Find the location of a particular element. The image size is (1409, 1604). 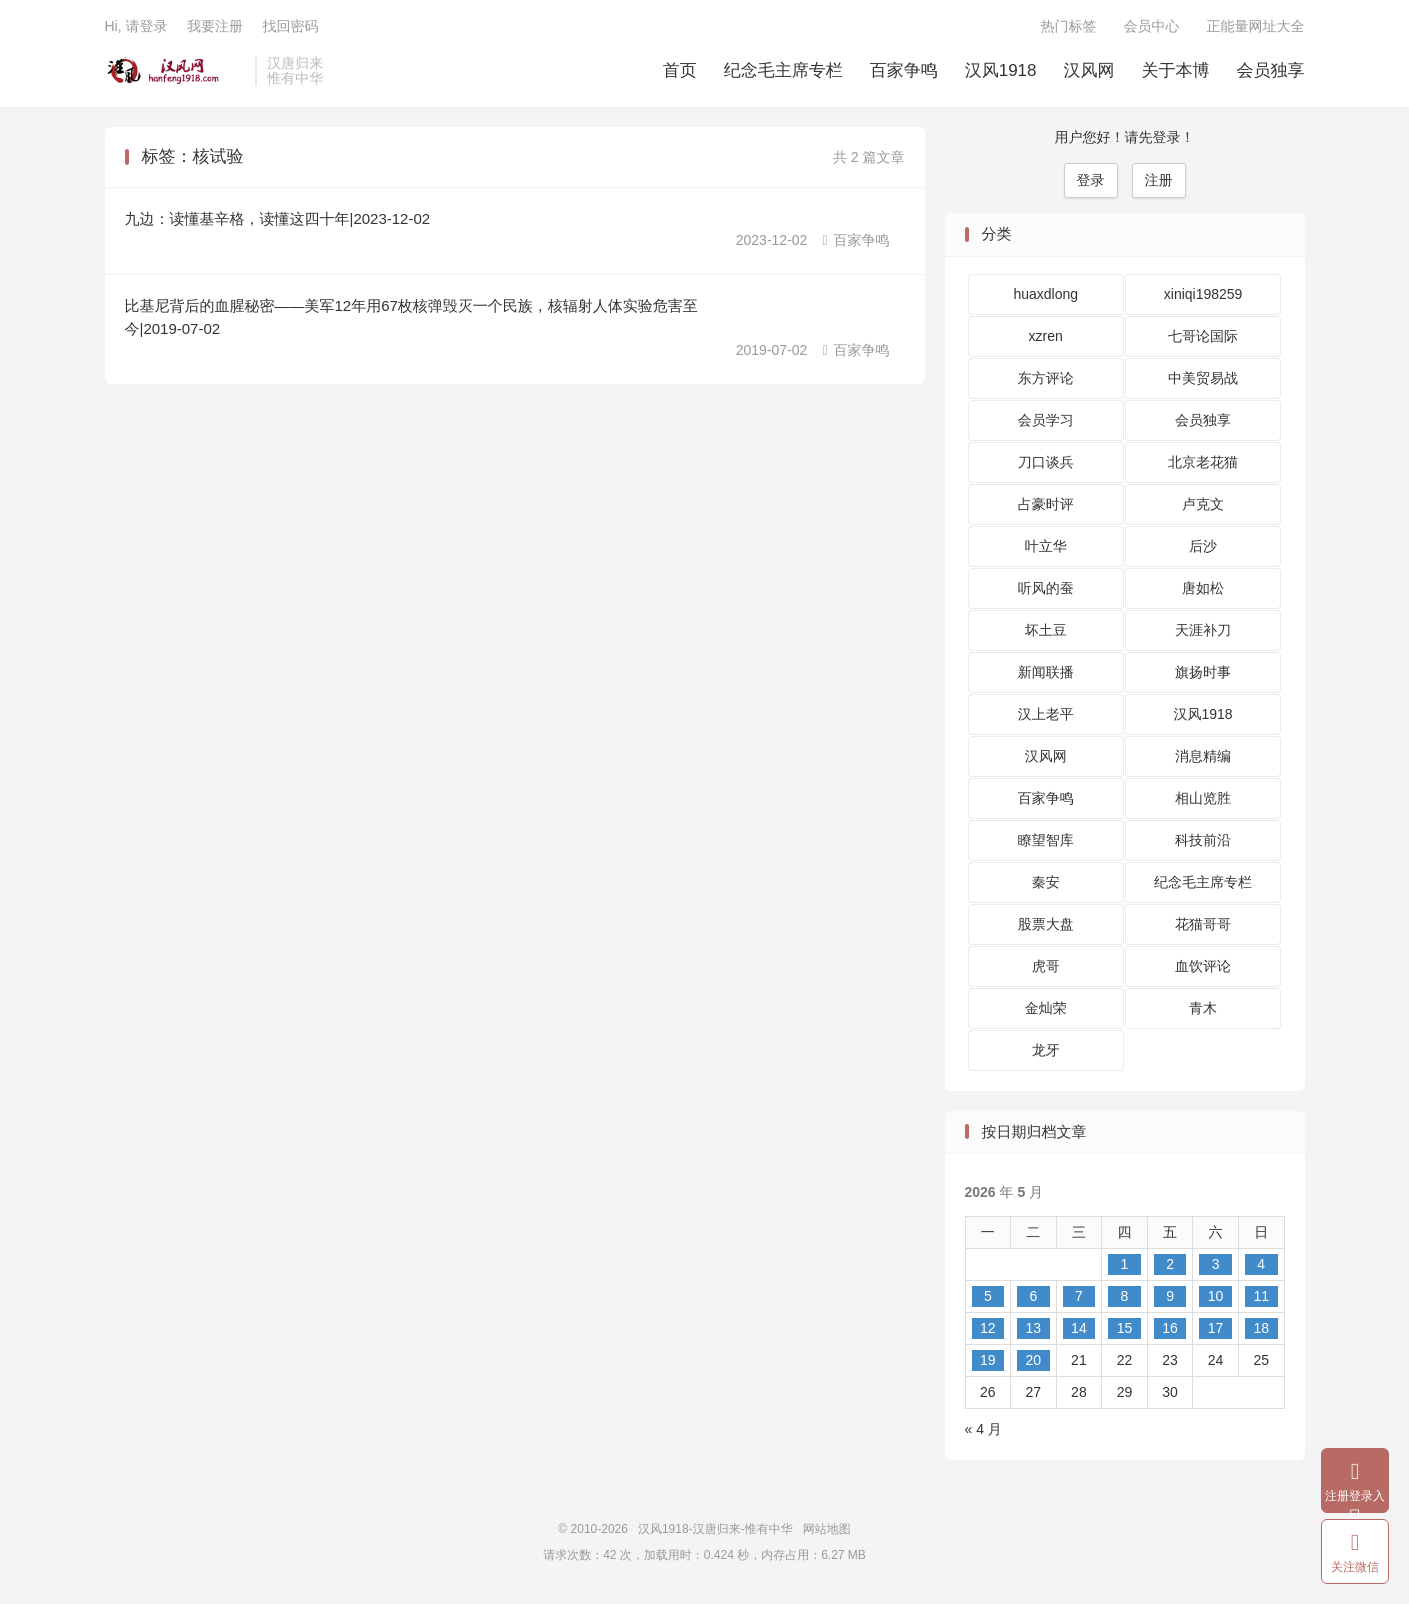

科技前沿 is located at coordinates (1203, 840).